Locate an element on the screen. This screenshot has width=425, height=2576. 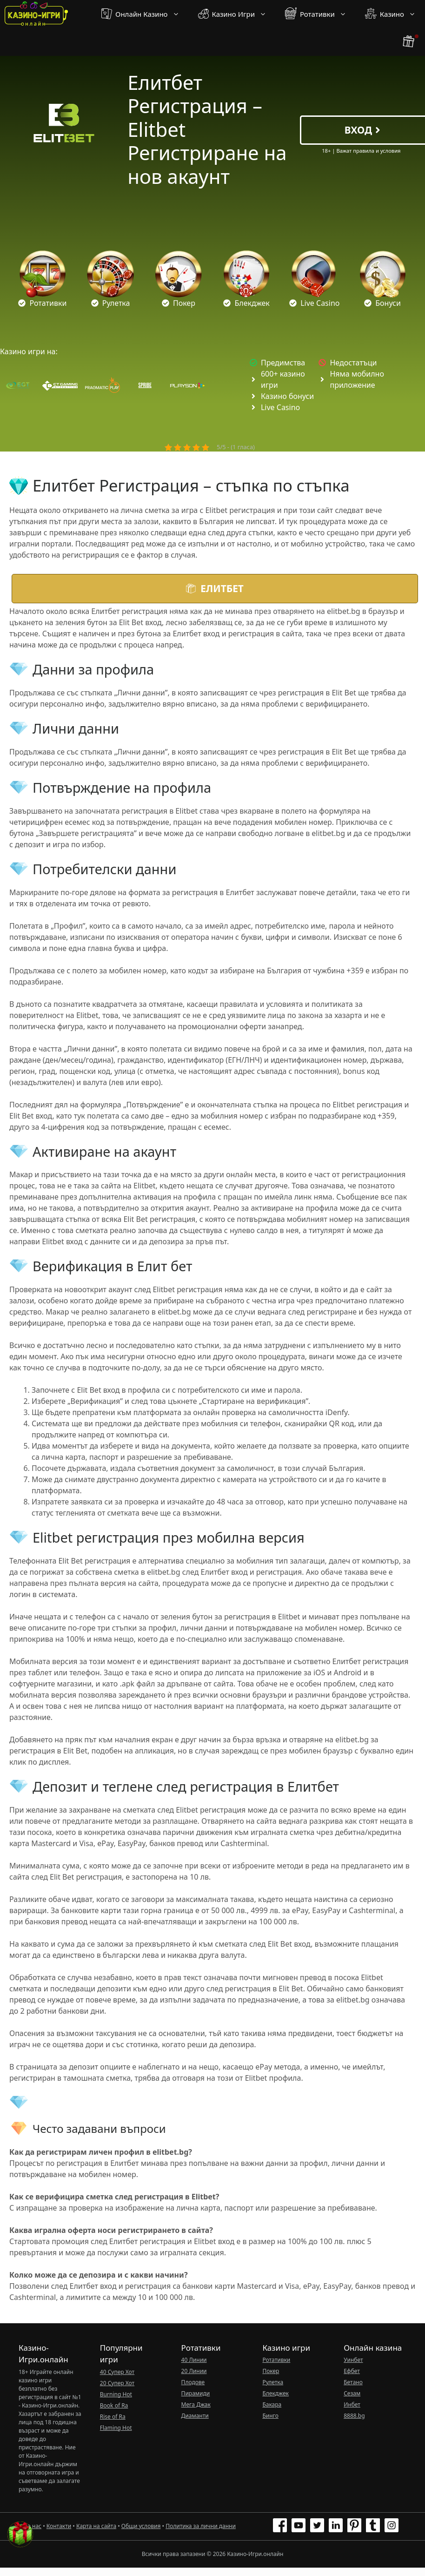
20 Супер Хот is located at coordinates (117, 2383).